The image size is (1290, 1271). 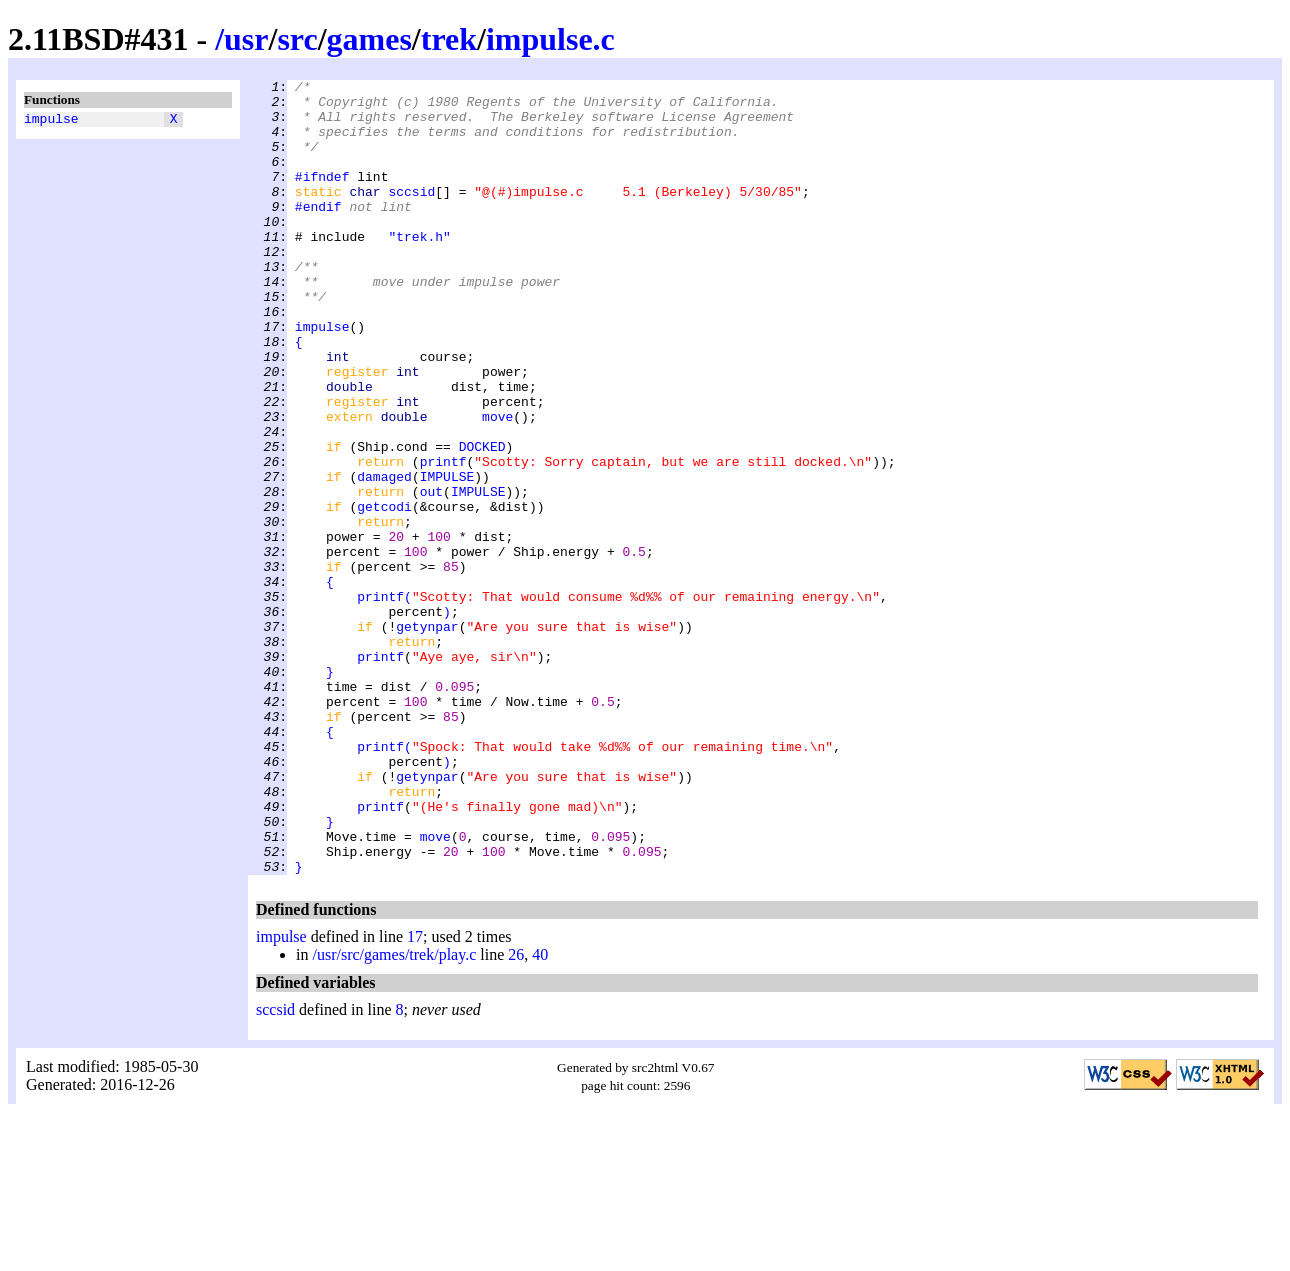 What do you see at coordinates (443, 539) in the screenshot?
I see `printf` at bounding box center [443, 539].